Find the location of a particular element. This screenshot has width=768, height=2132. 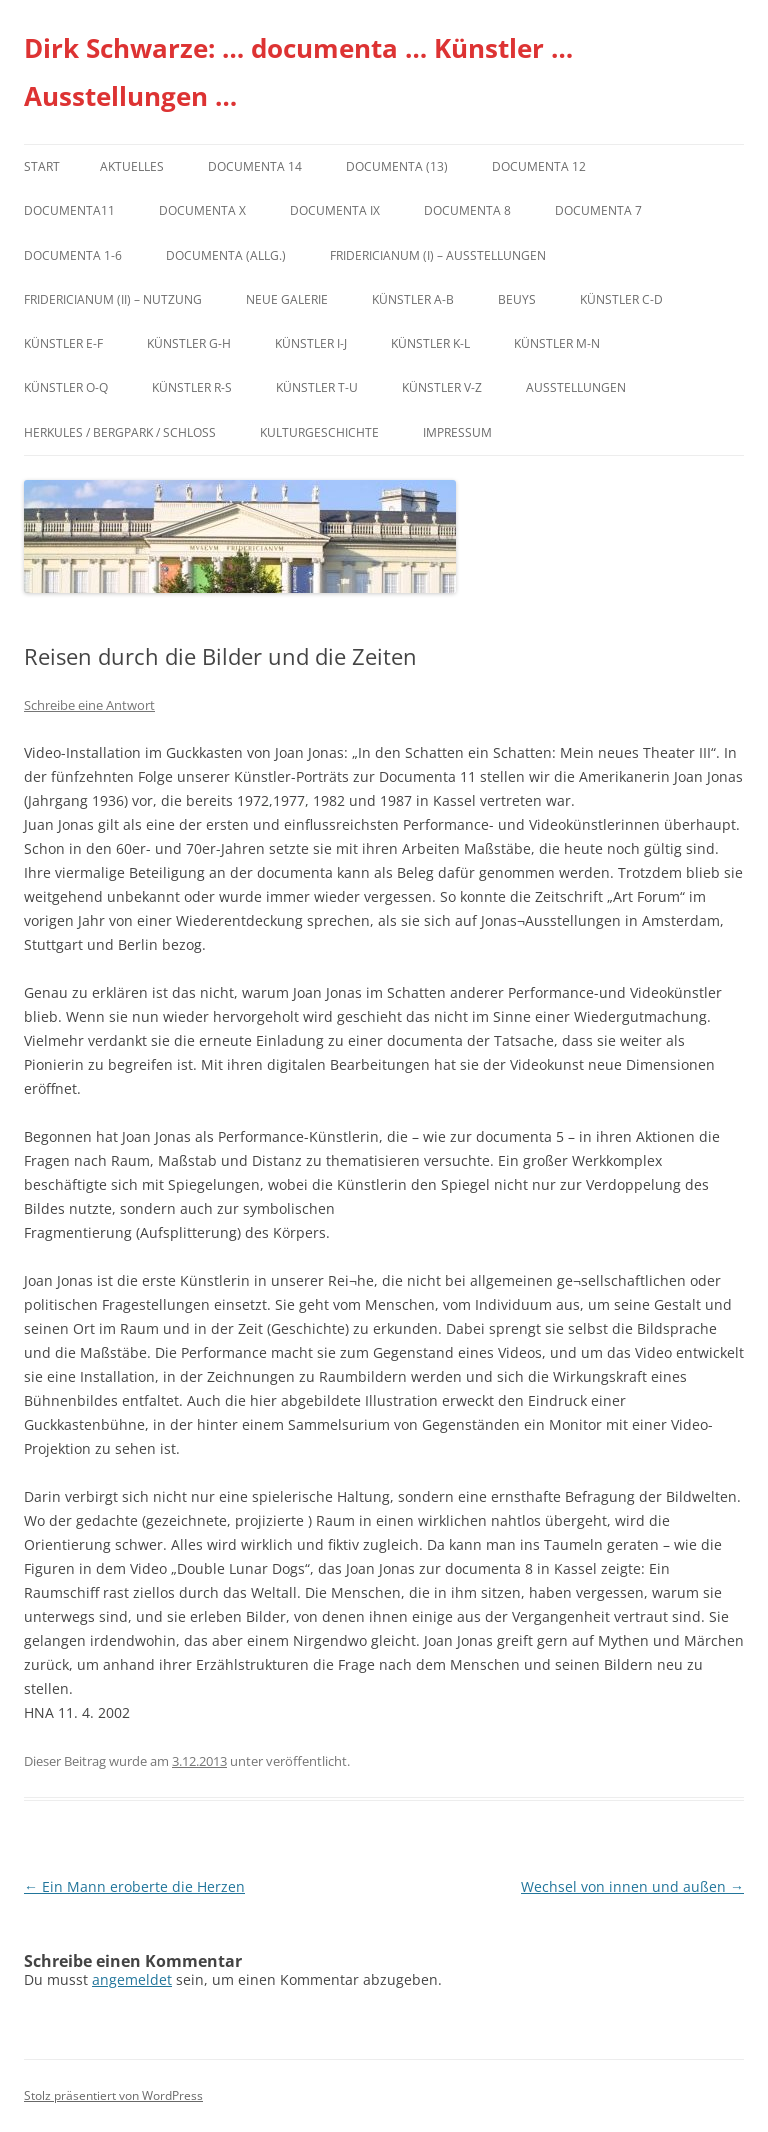

dOCUMENTA (13) is located at coordinates (397, 166).